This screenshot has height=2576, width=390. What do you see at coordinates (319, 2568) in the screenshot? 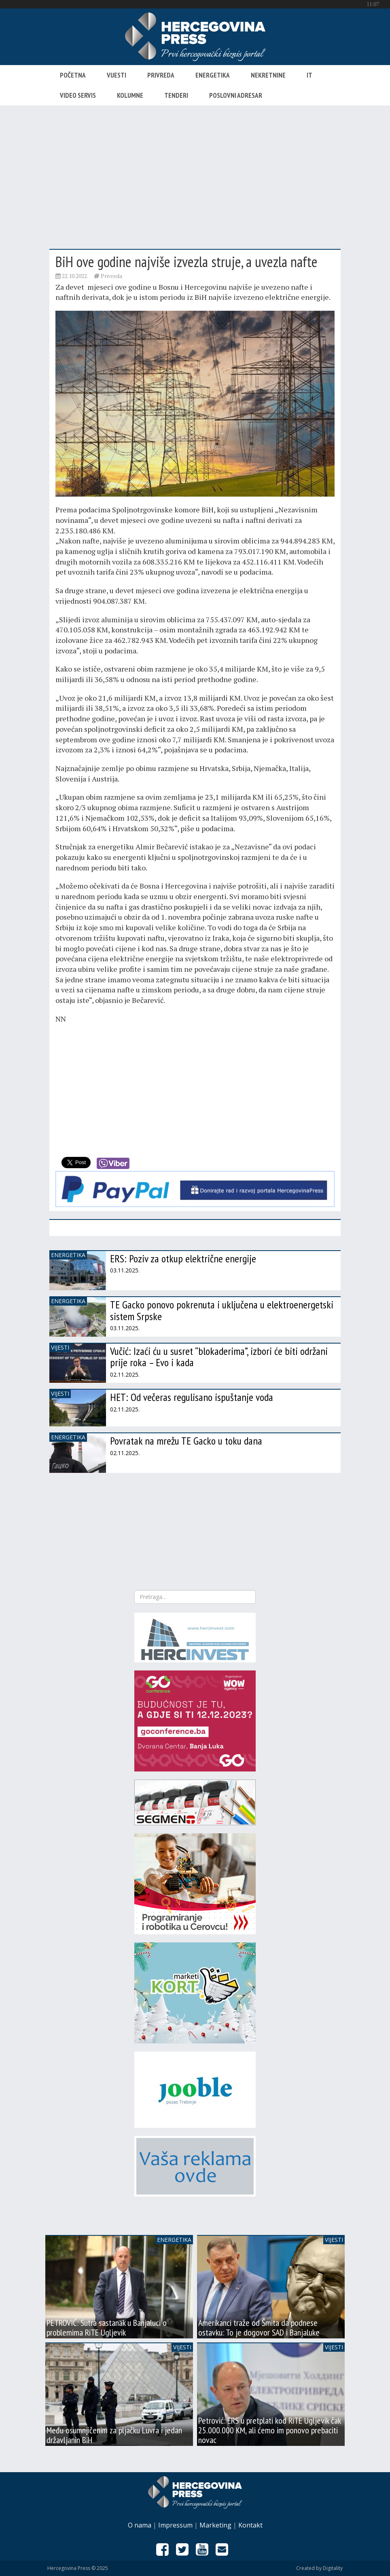
I see `Created by Digitality` at bounding box center [319, 2568].